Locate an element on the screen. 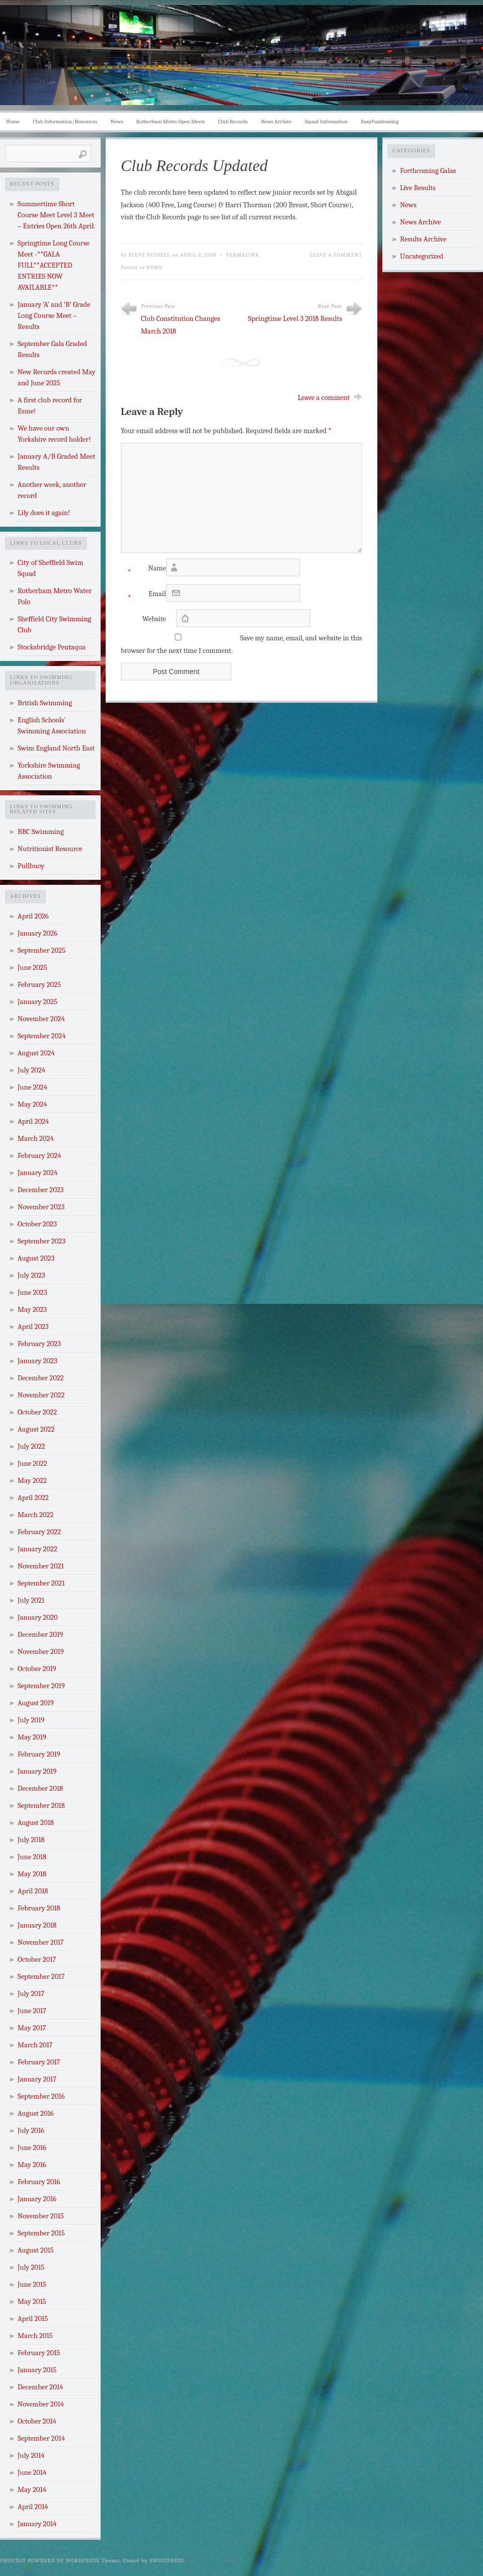 This screenshot has height=2576, width=483. February 2015 is located at coordinates (39, 2353).